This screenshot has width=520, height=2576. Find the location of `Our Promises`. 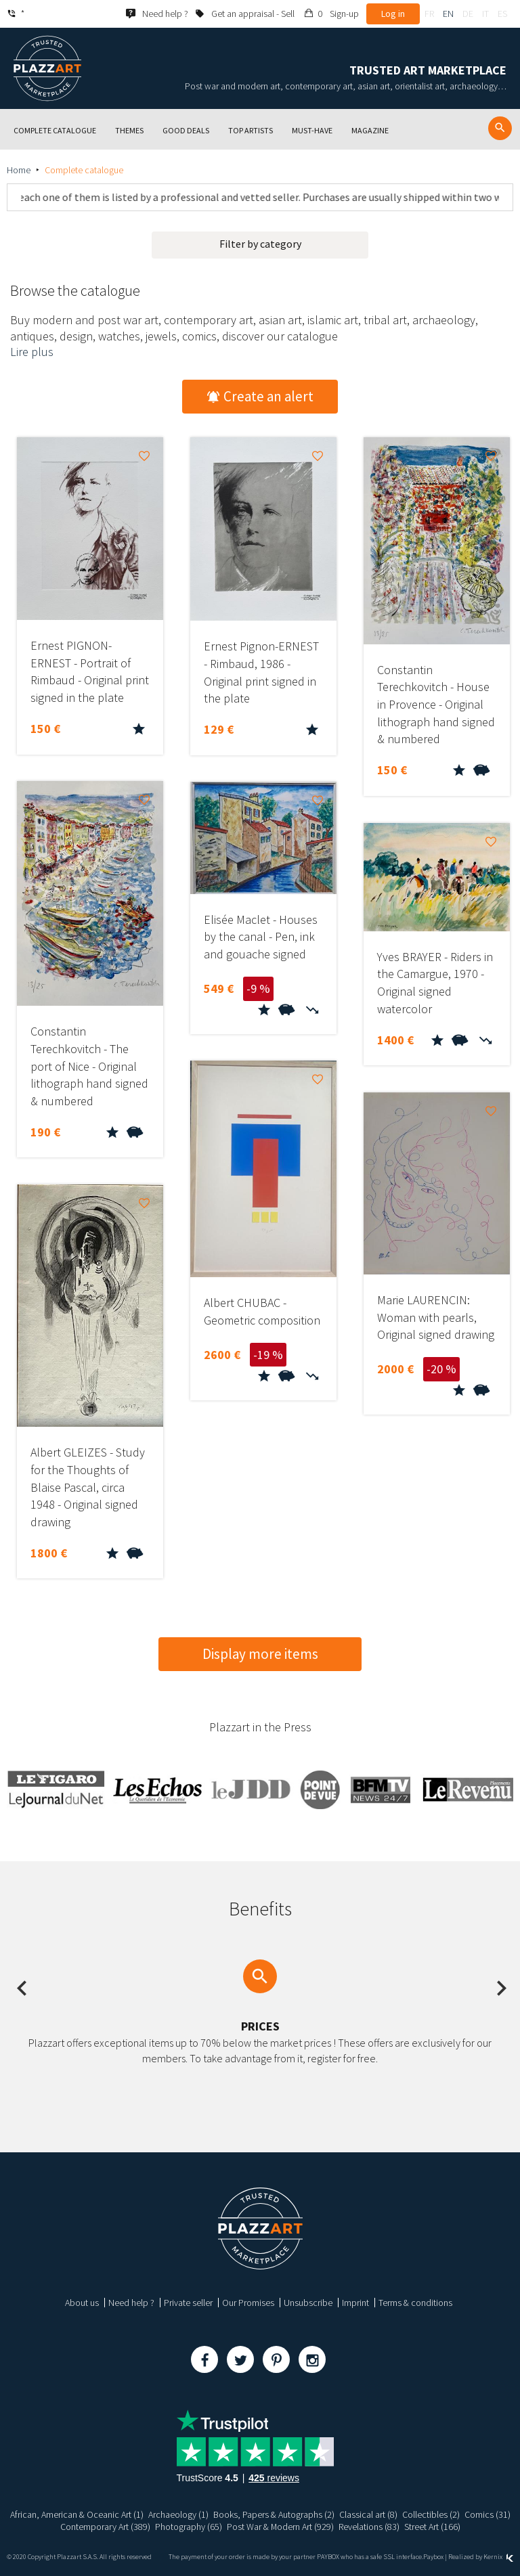

Our Promises is located at coordinates (248, 2302).